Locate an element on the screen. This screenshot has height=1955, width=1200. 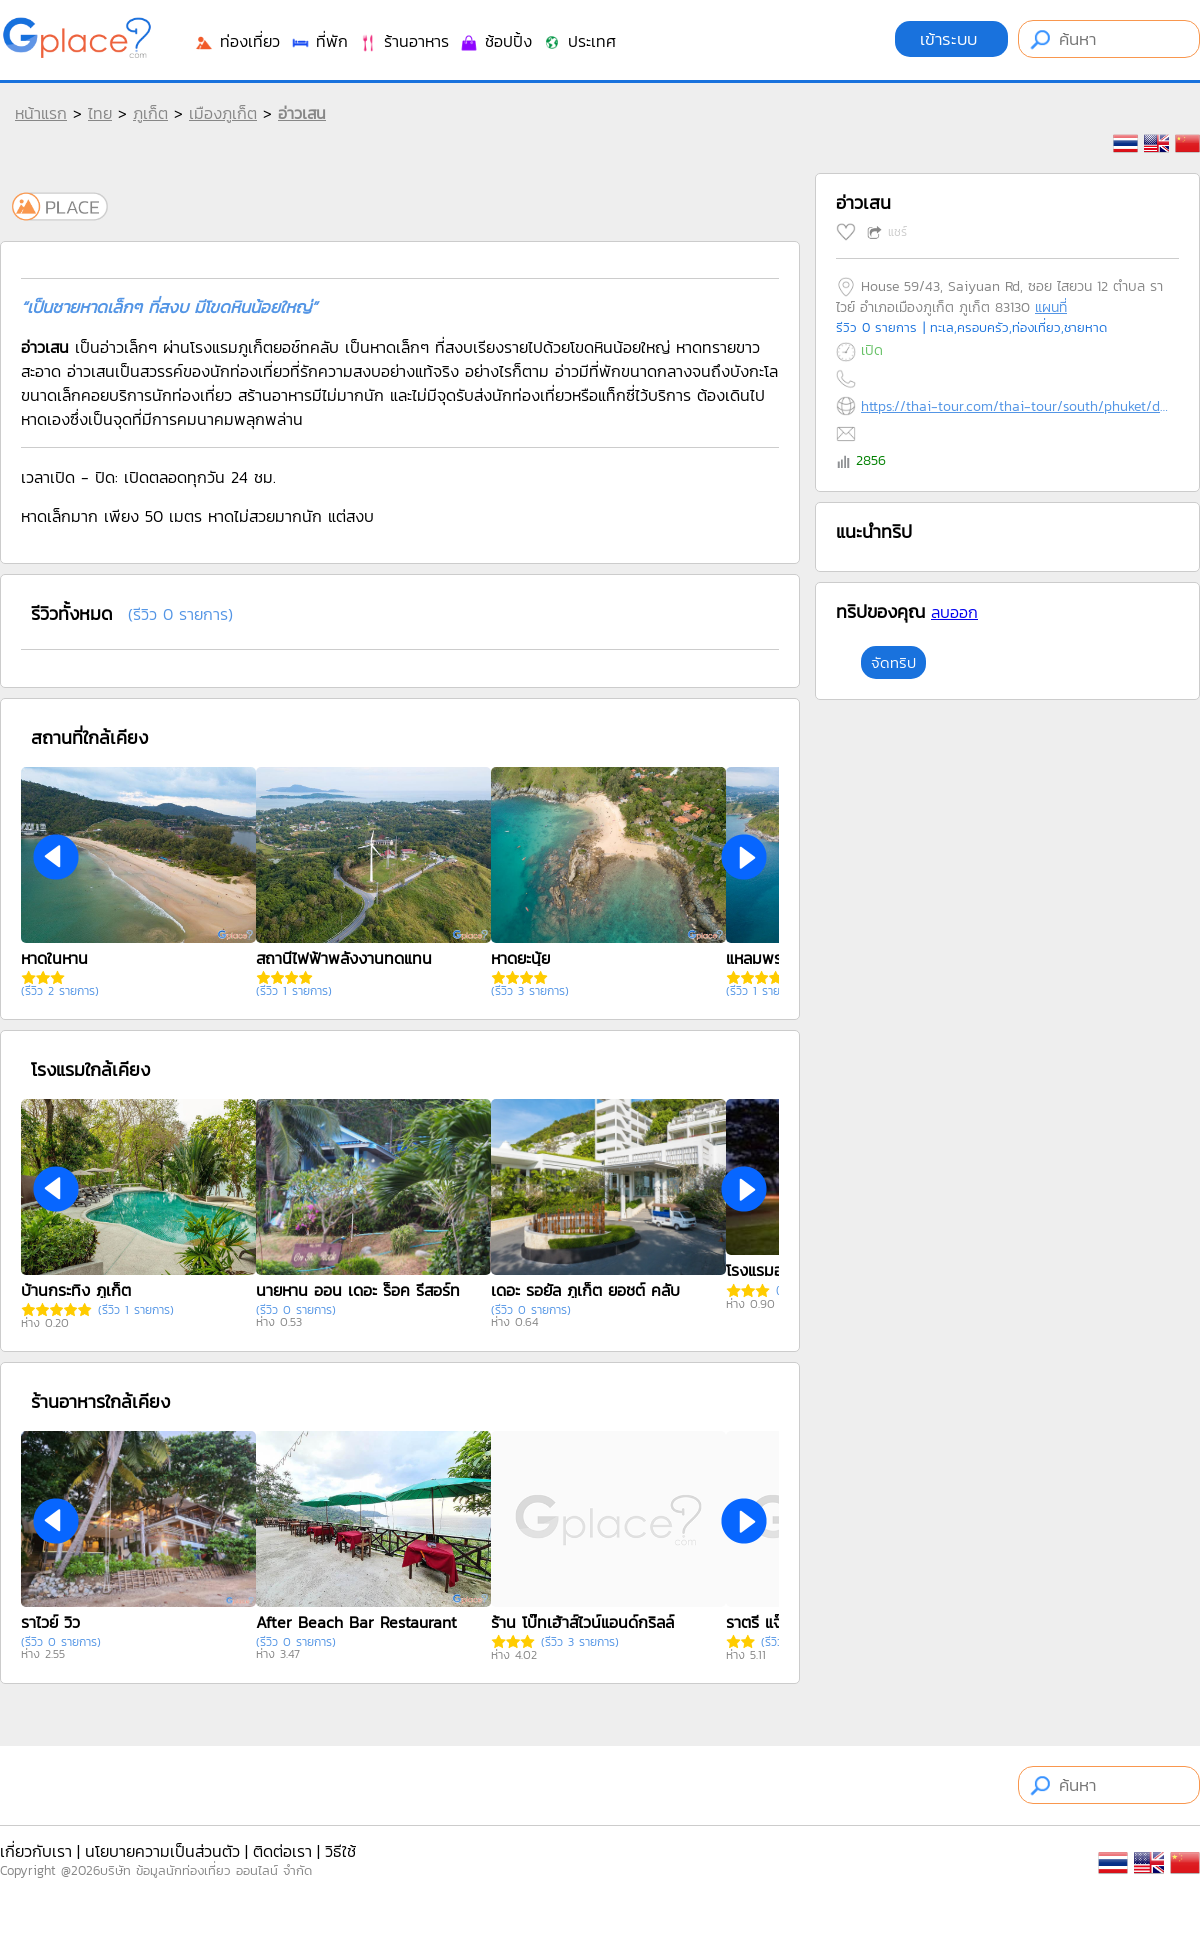
ติดต่อเรา is located at coordinates (282, 1851).